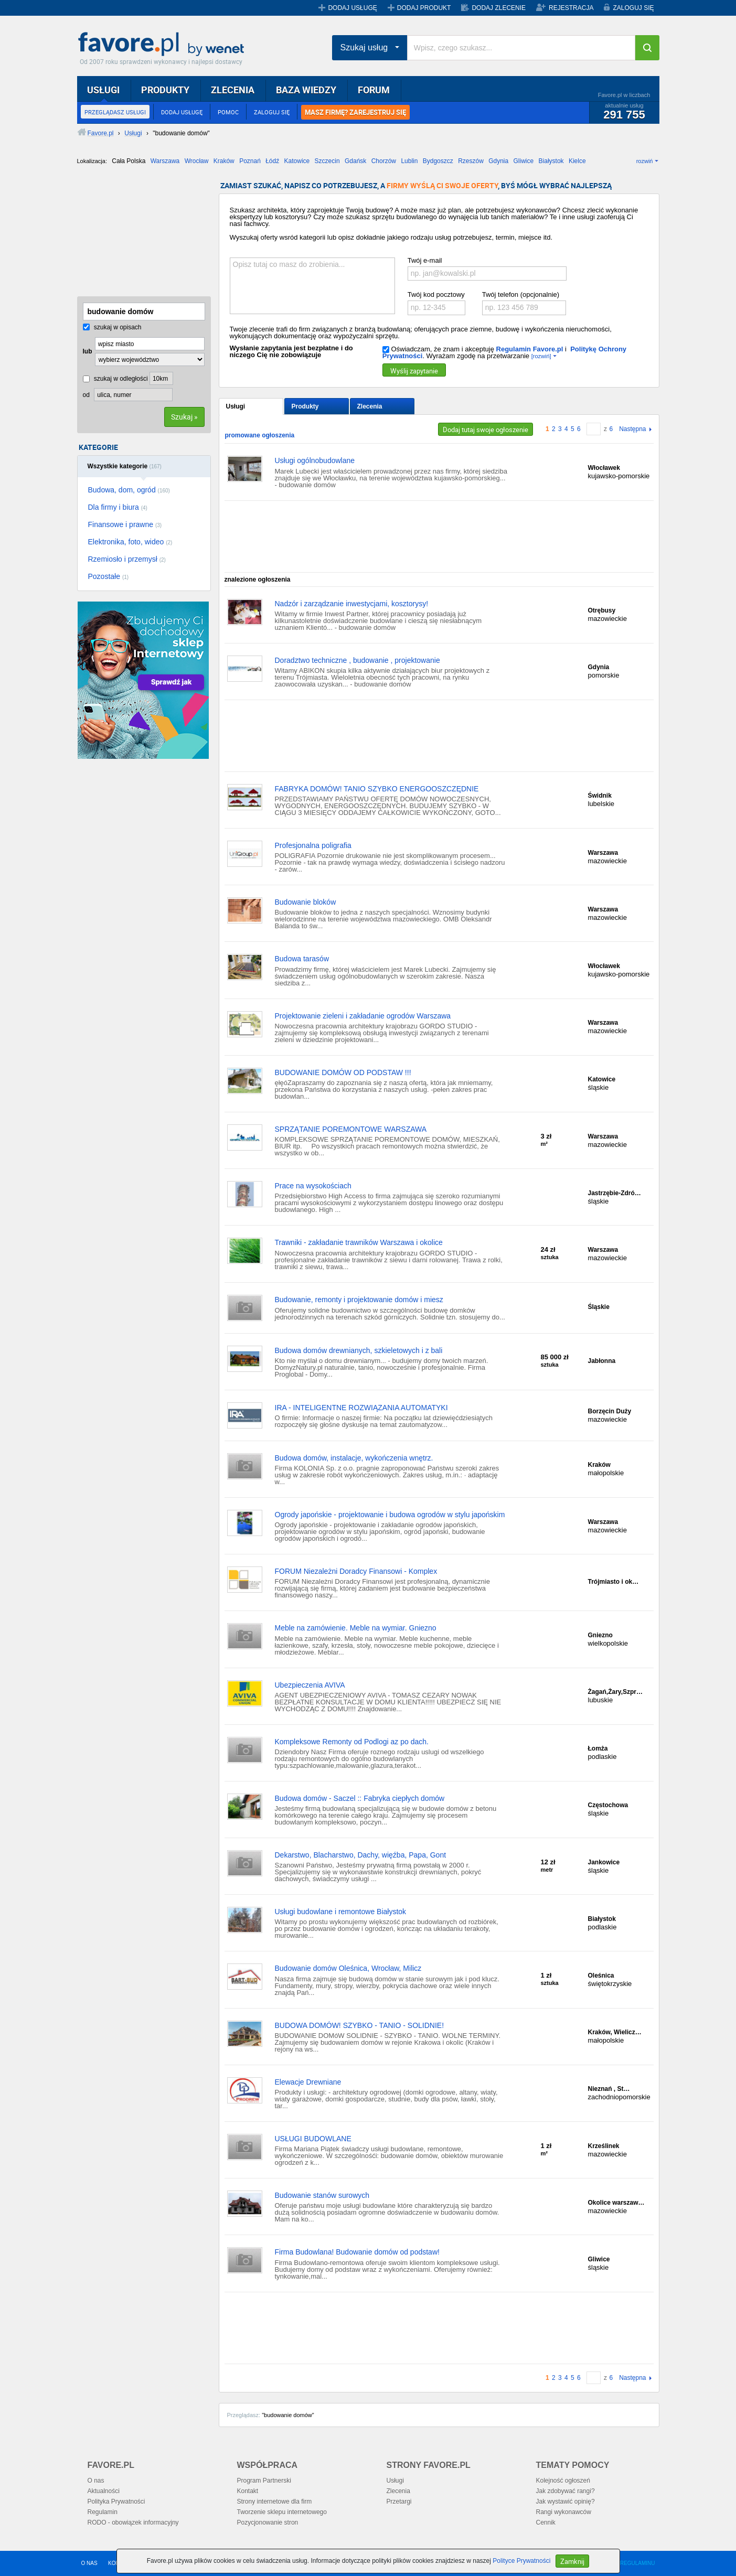  I want to click on Meble na zamówienie. Meble na wymiar. Gniezno, so click(355, 1628).